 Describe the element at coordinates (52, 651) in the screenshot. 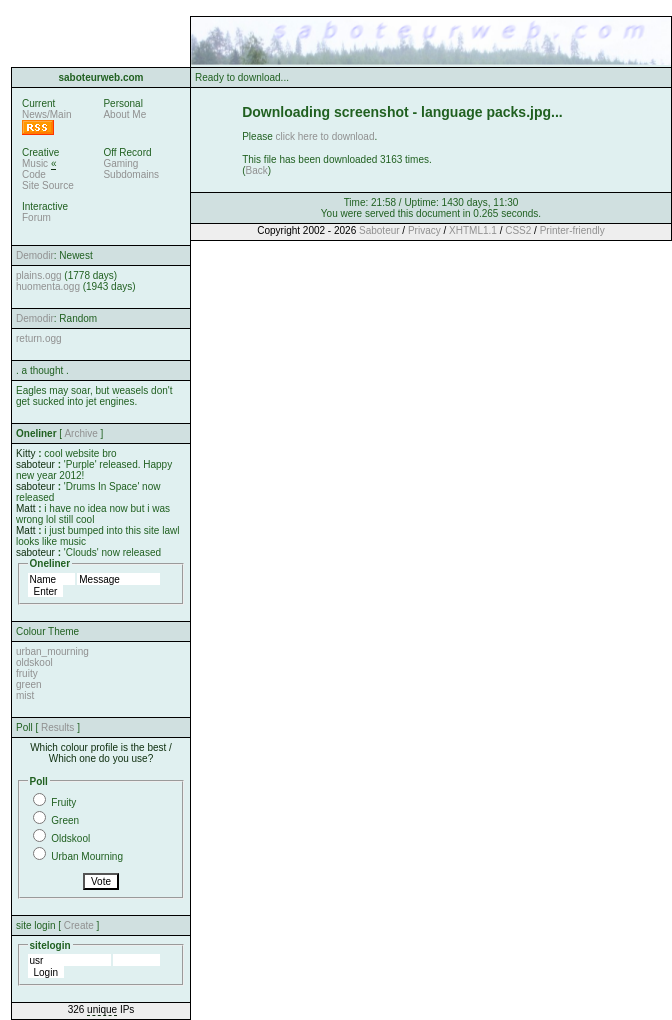

I see `urban_mourning` at that location.